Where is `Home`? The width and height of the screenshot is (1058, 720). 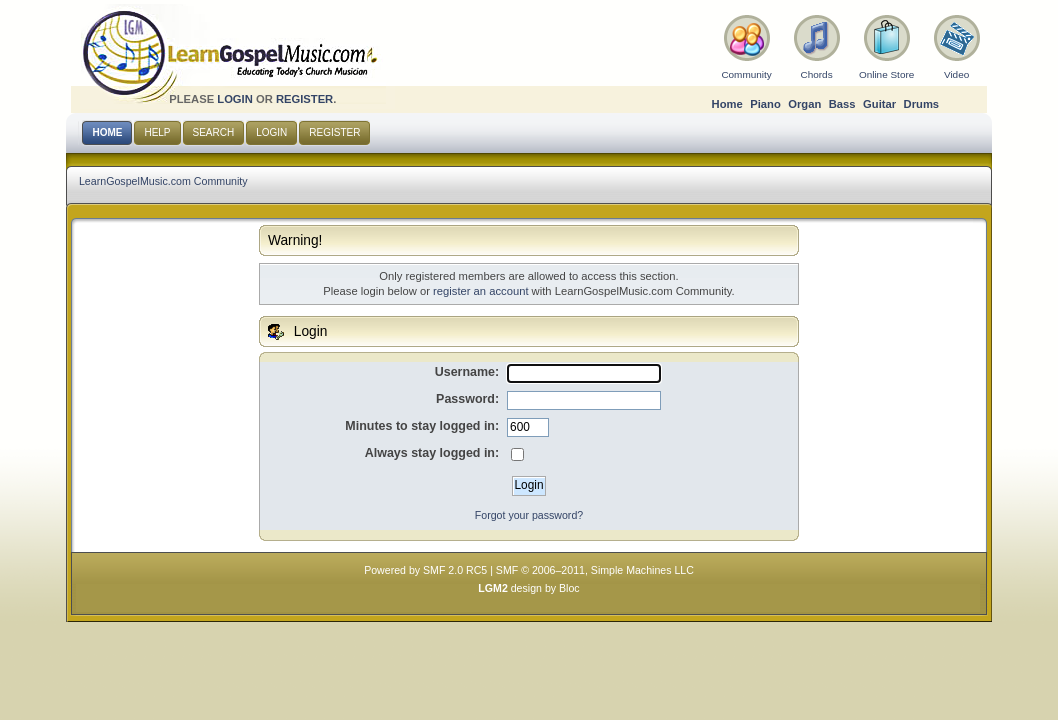 Home is located at coordinates (727, 104).